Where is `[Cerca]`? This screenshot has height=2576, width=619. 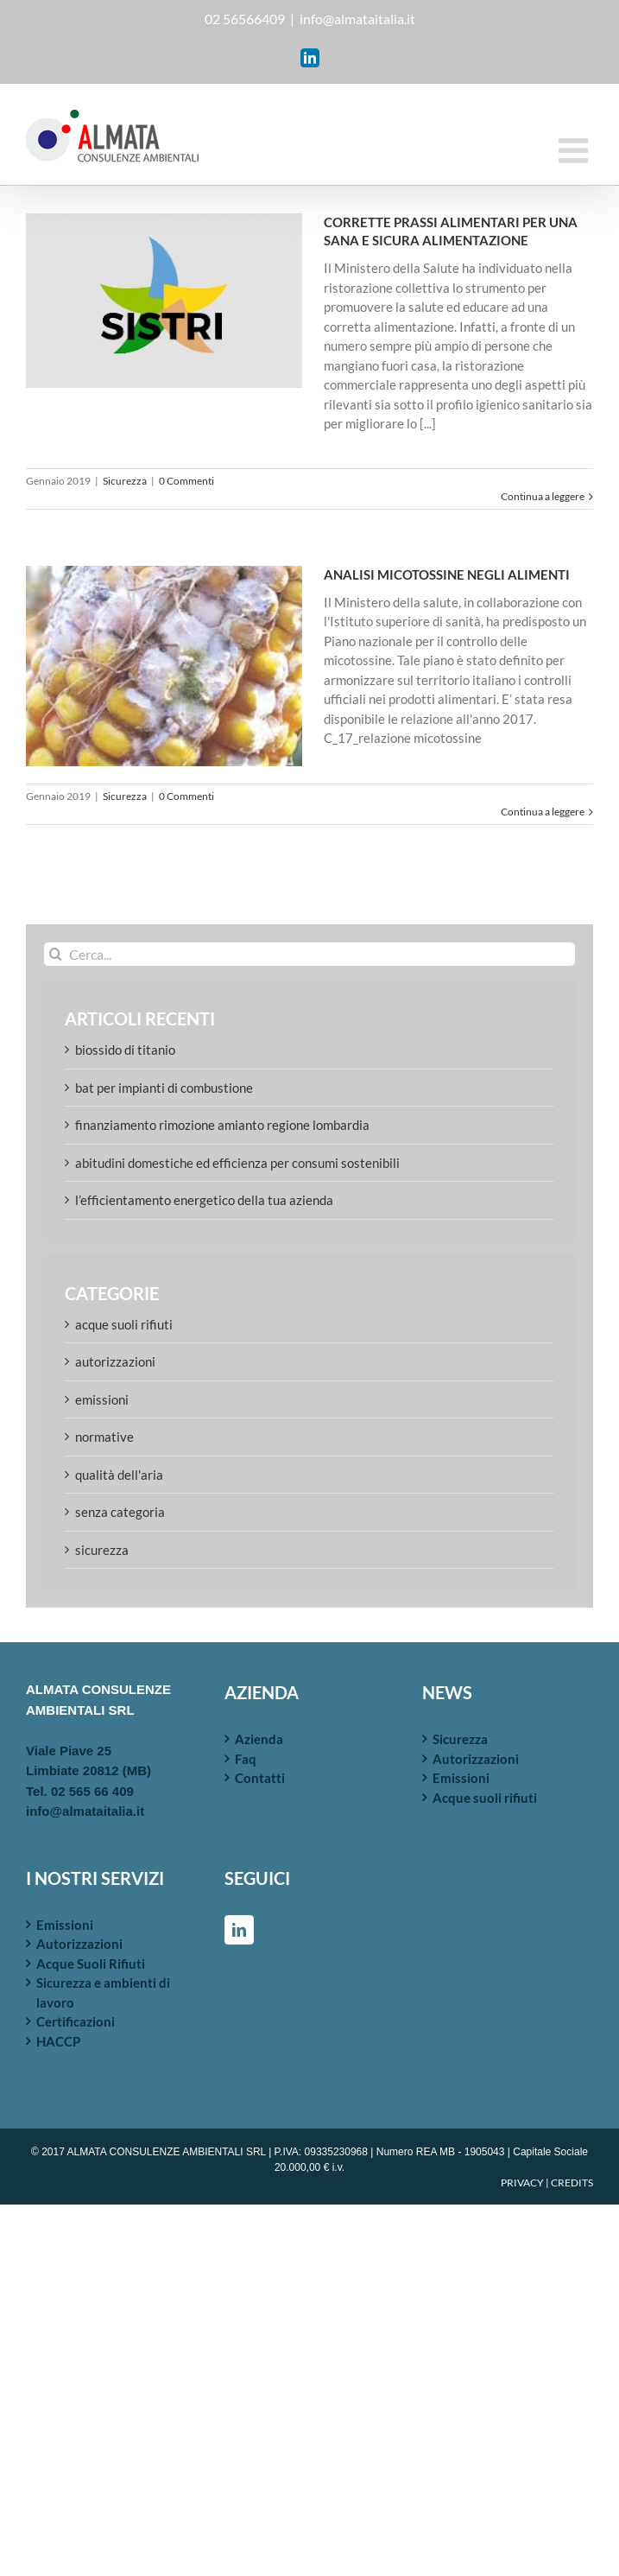 [Cerca] is located at coordinates (55, 954).